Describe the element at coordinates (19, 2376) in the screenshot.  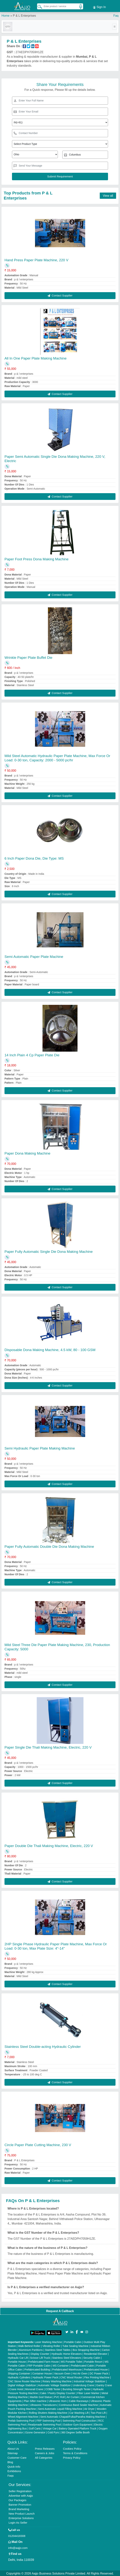
I see `Hydraulic Cylinders` at that location.